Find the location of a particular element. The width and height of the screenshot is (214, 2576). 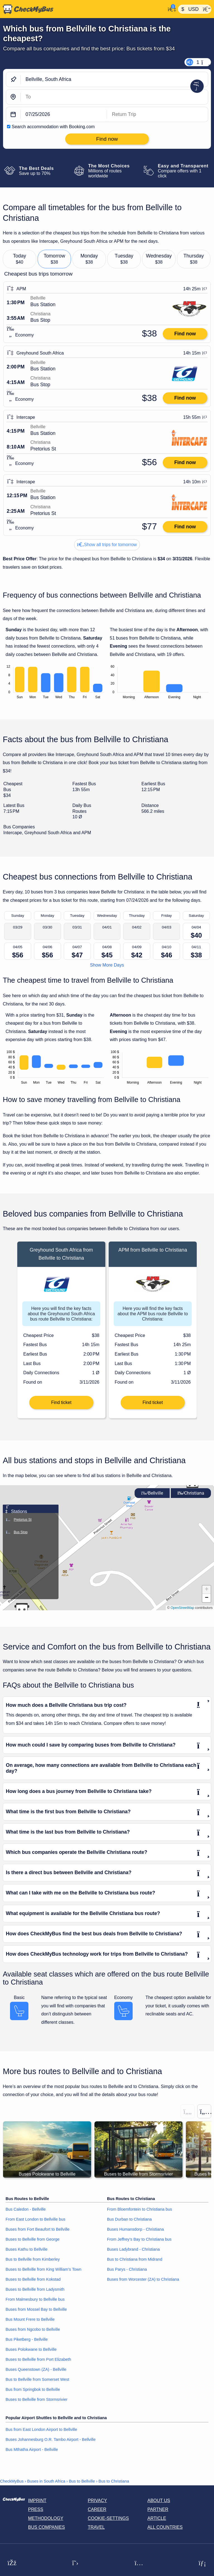

Bus Durban to Christiana is located at coordinates (129, 2219).